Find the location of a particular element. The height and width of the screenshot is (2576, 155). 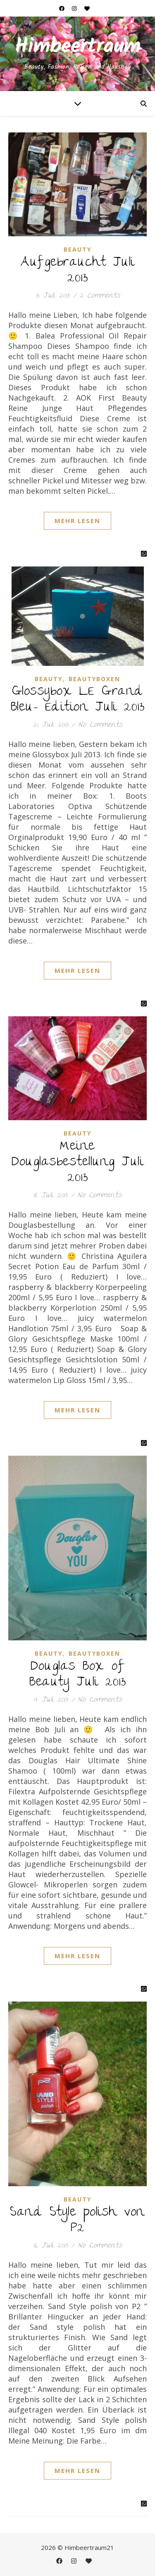

[facebook] is located at coordinates (62, 8).